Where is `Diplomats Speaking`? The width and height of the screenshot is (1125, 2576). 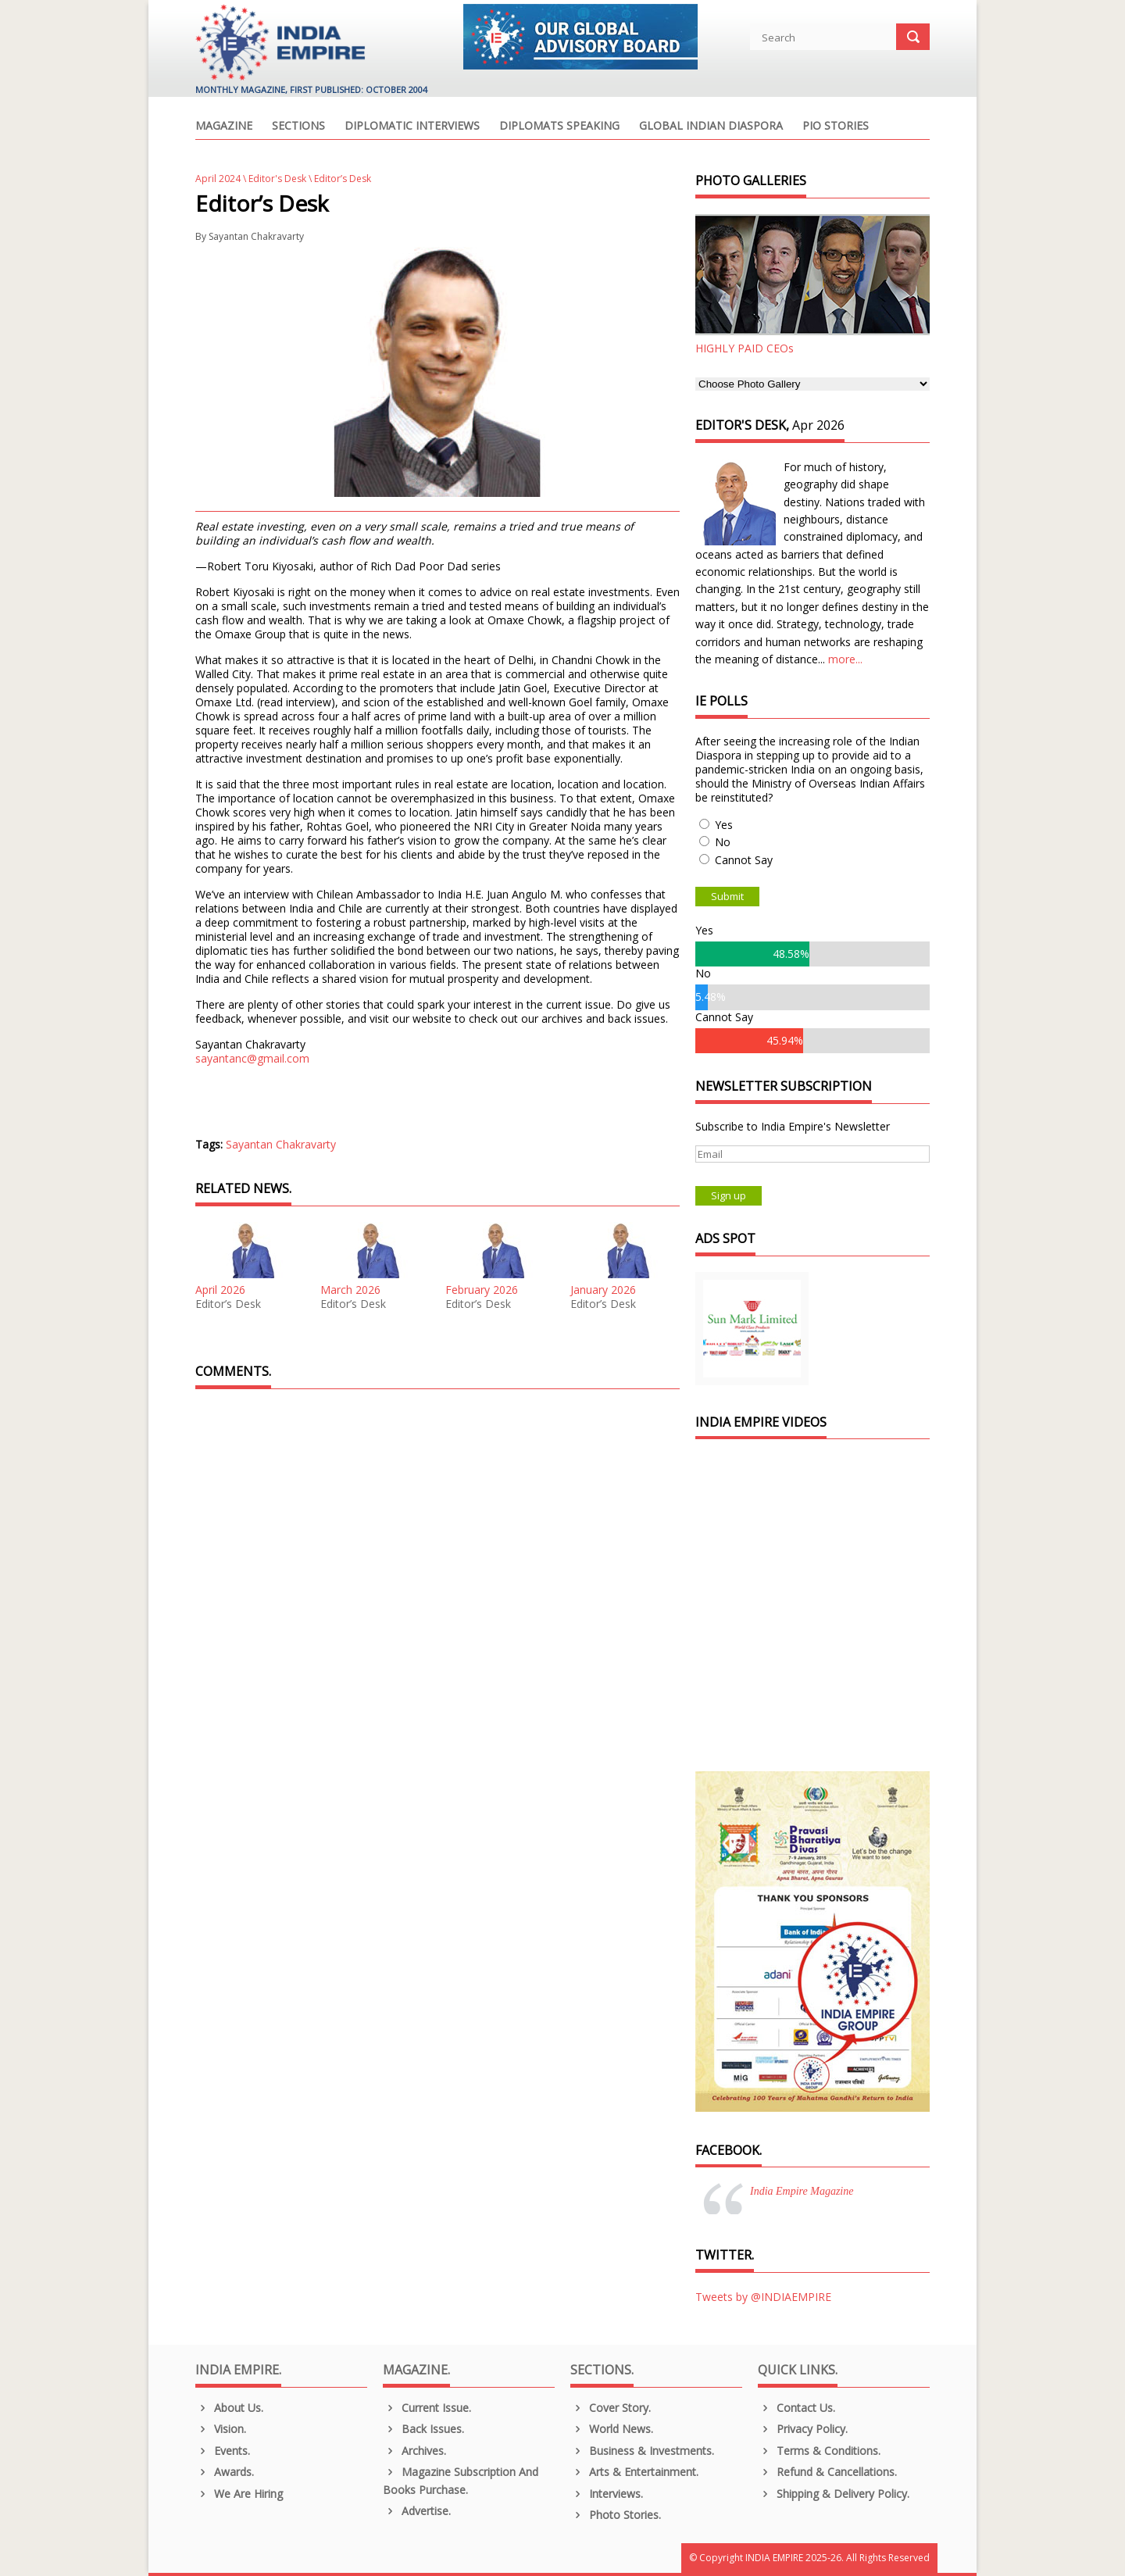 Diplomats Speaking is located at coordinates (559, 126).